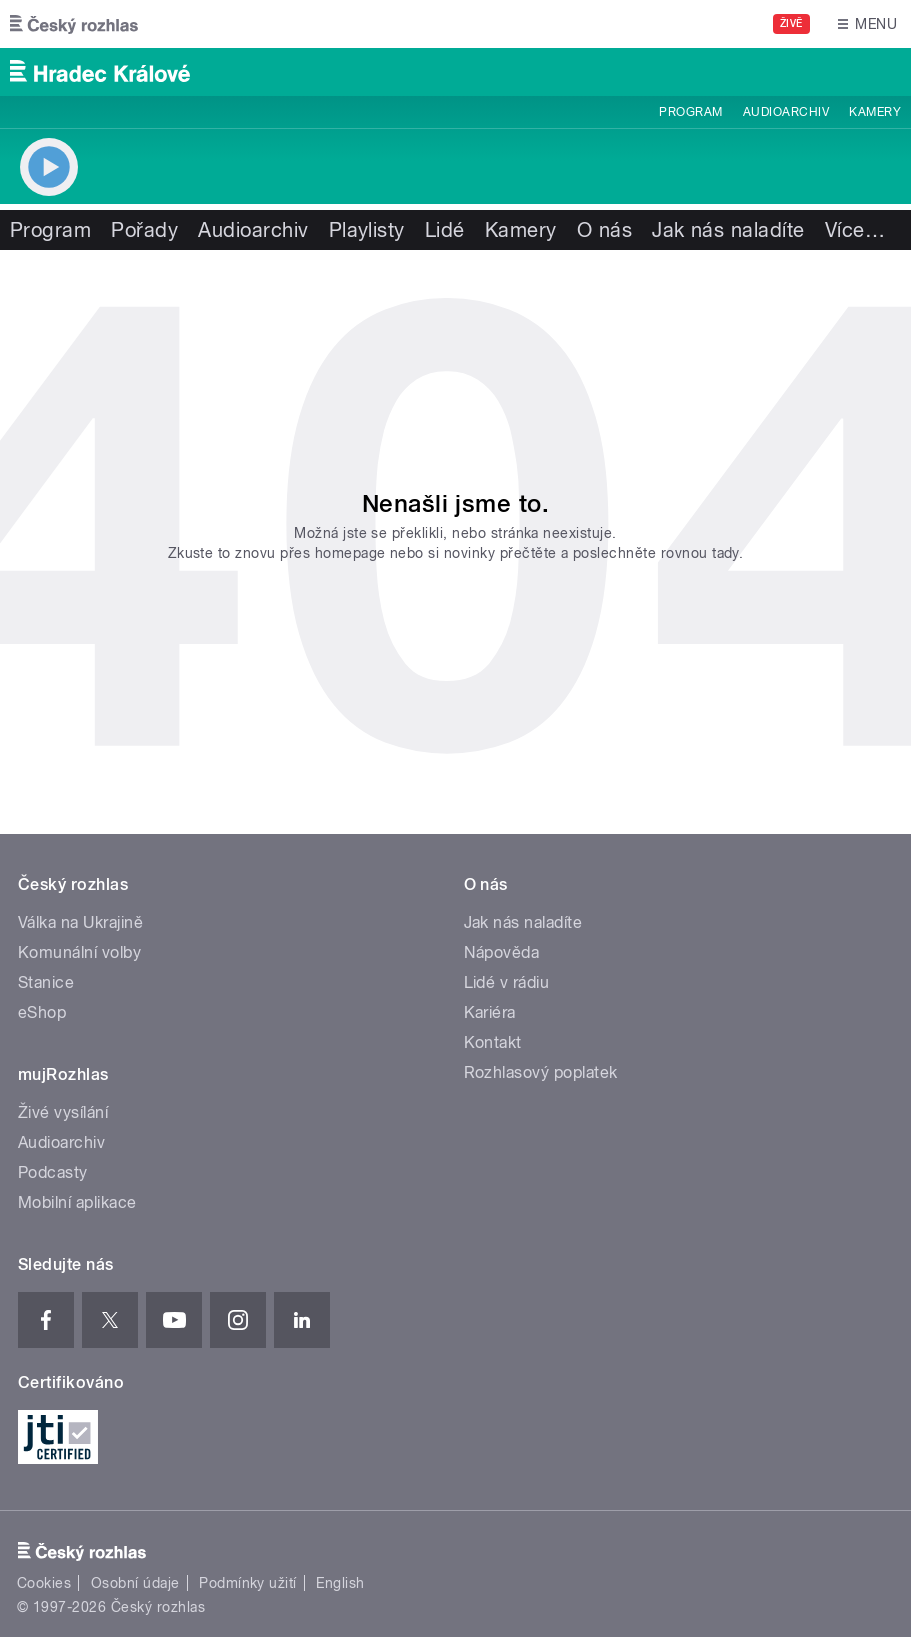  Describe the element at coordinates (77, 1202) in the screenshot. I see `Mobilní aplikace` at that location.